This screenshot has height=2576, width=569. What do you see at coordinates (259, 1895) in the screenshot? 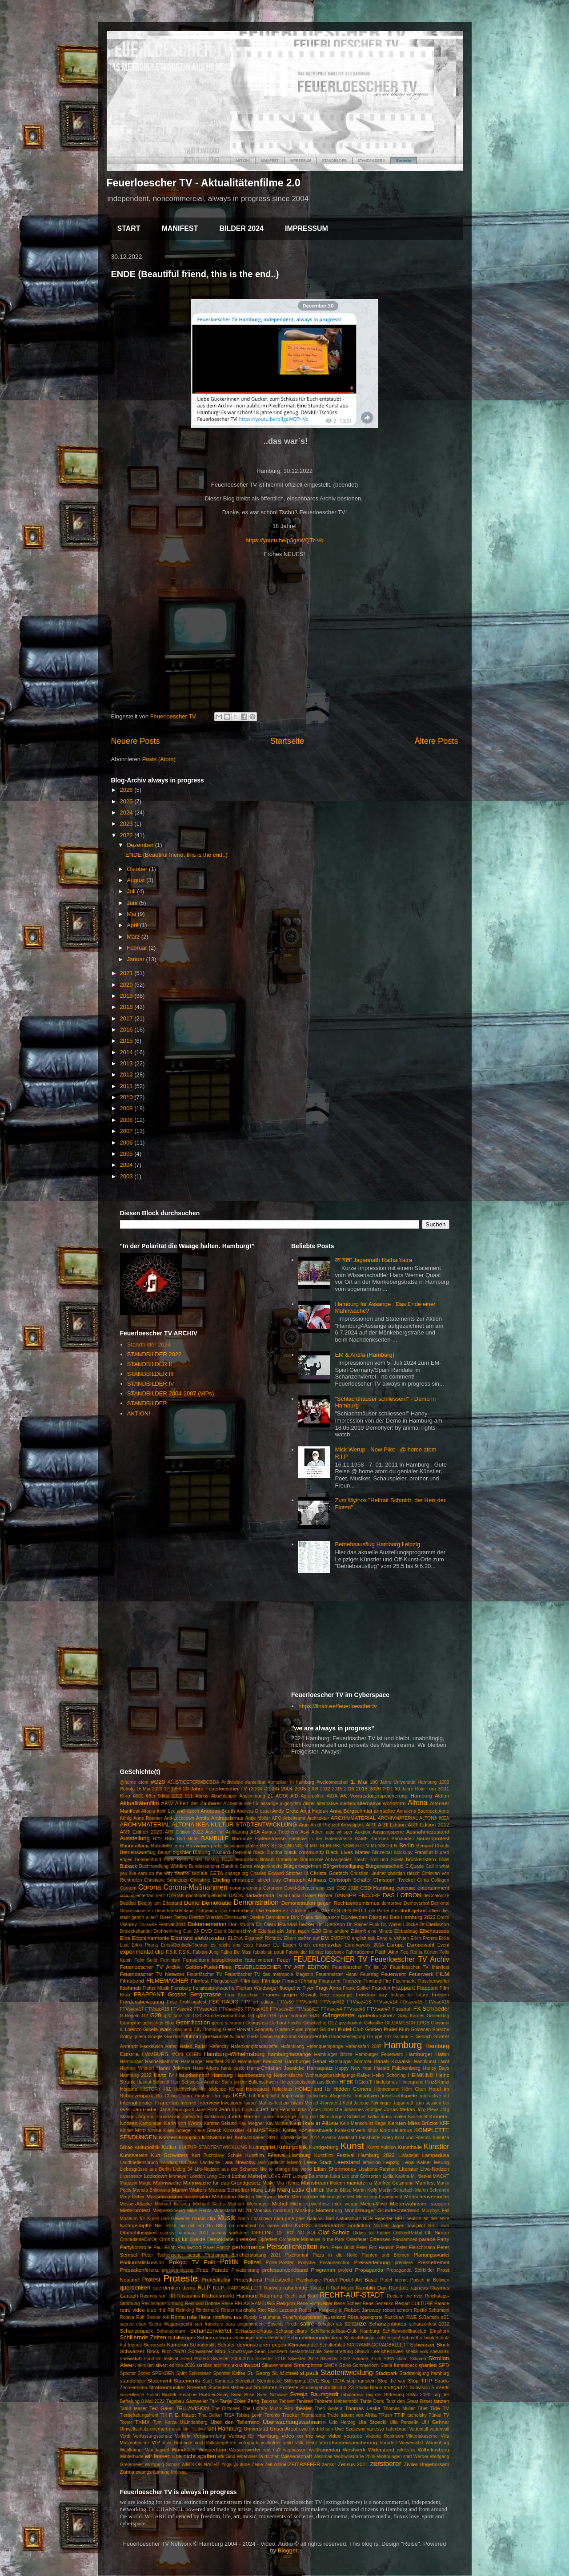
I see `dadadenada` at bounding box center [259, 1895].